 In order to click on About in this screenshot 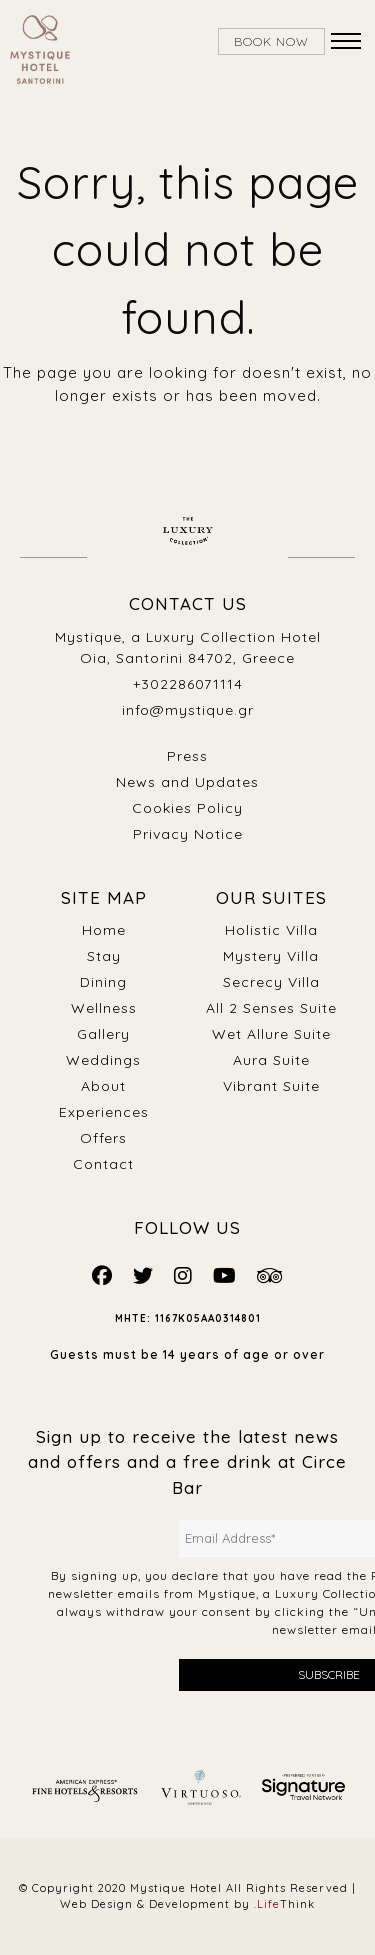, I will do `click(103, 1086)`.